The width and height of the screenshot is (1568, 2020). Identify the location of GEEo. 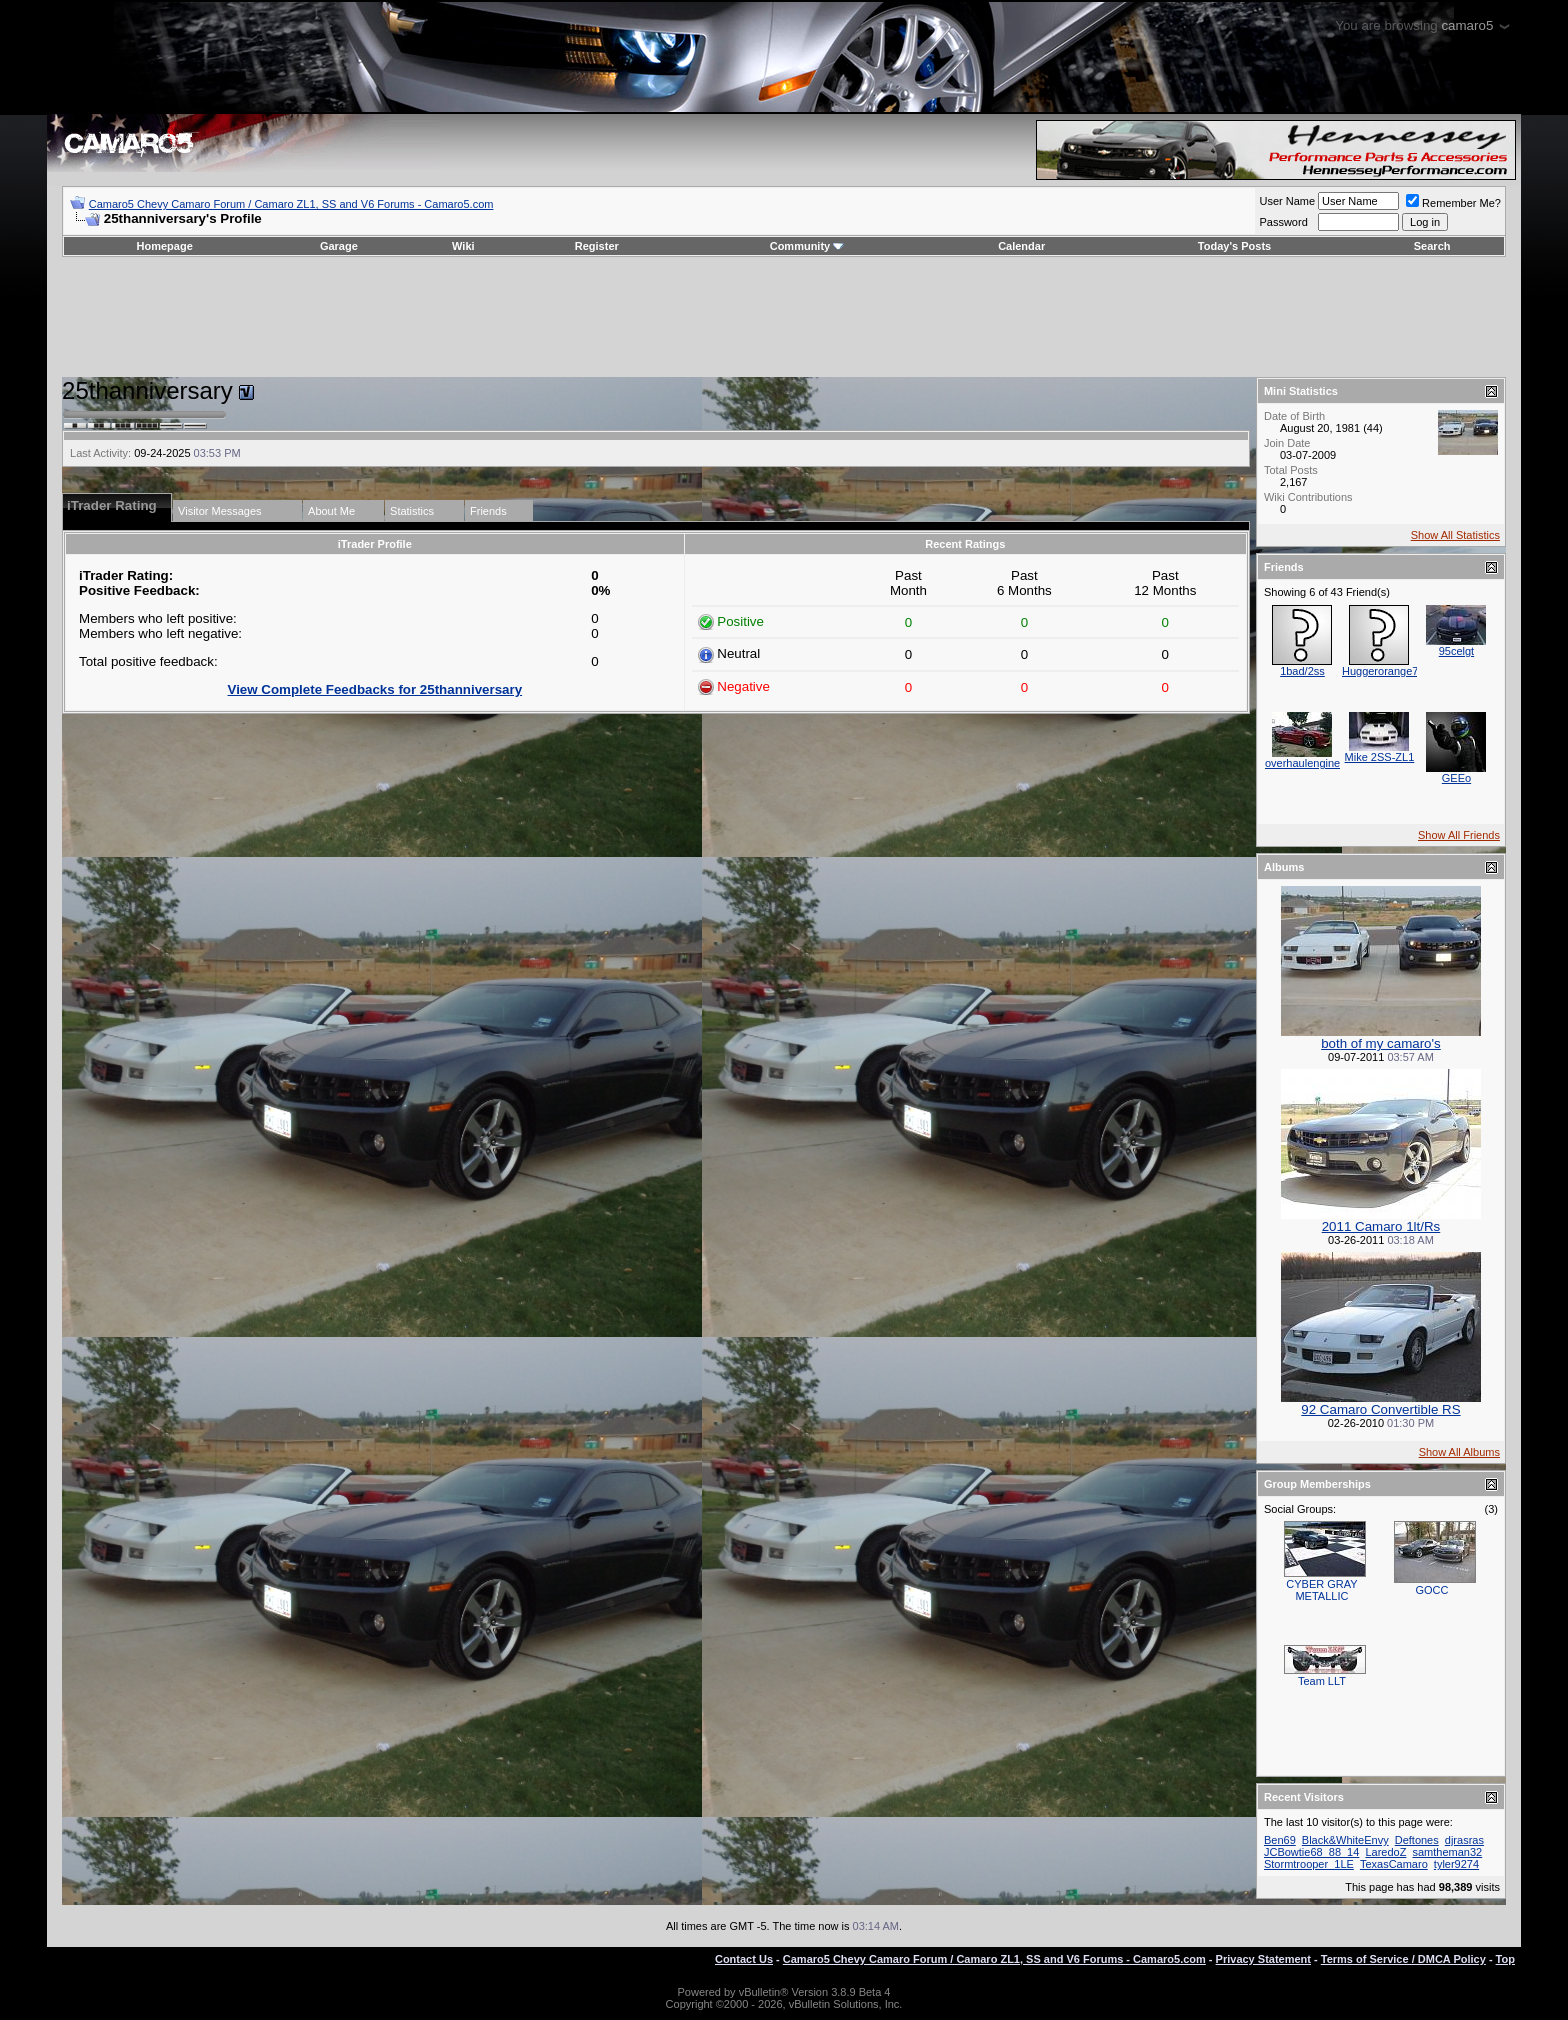
(1456, 778).